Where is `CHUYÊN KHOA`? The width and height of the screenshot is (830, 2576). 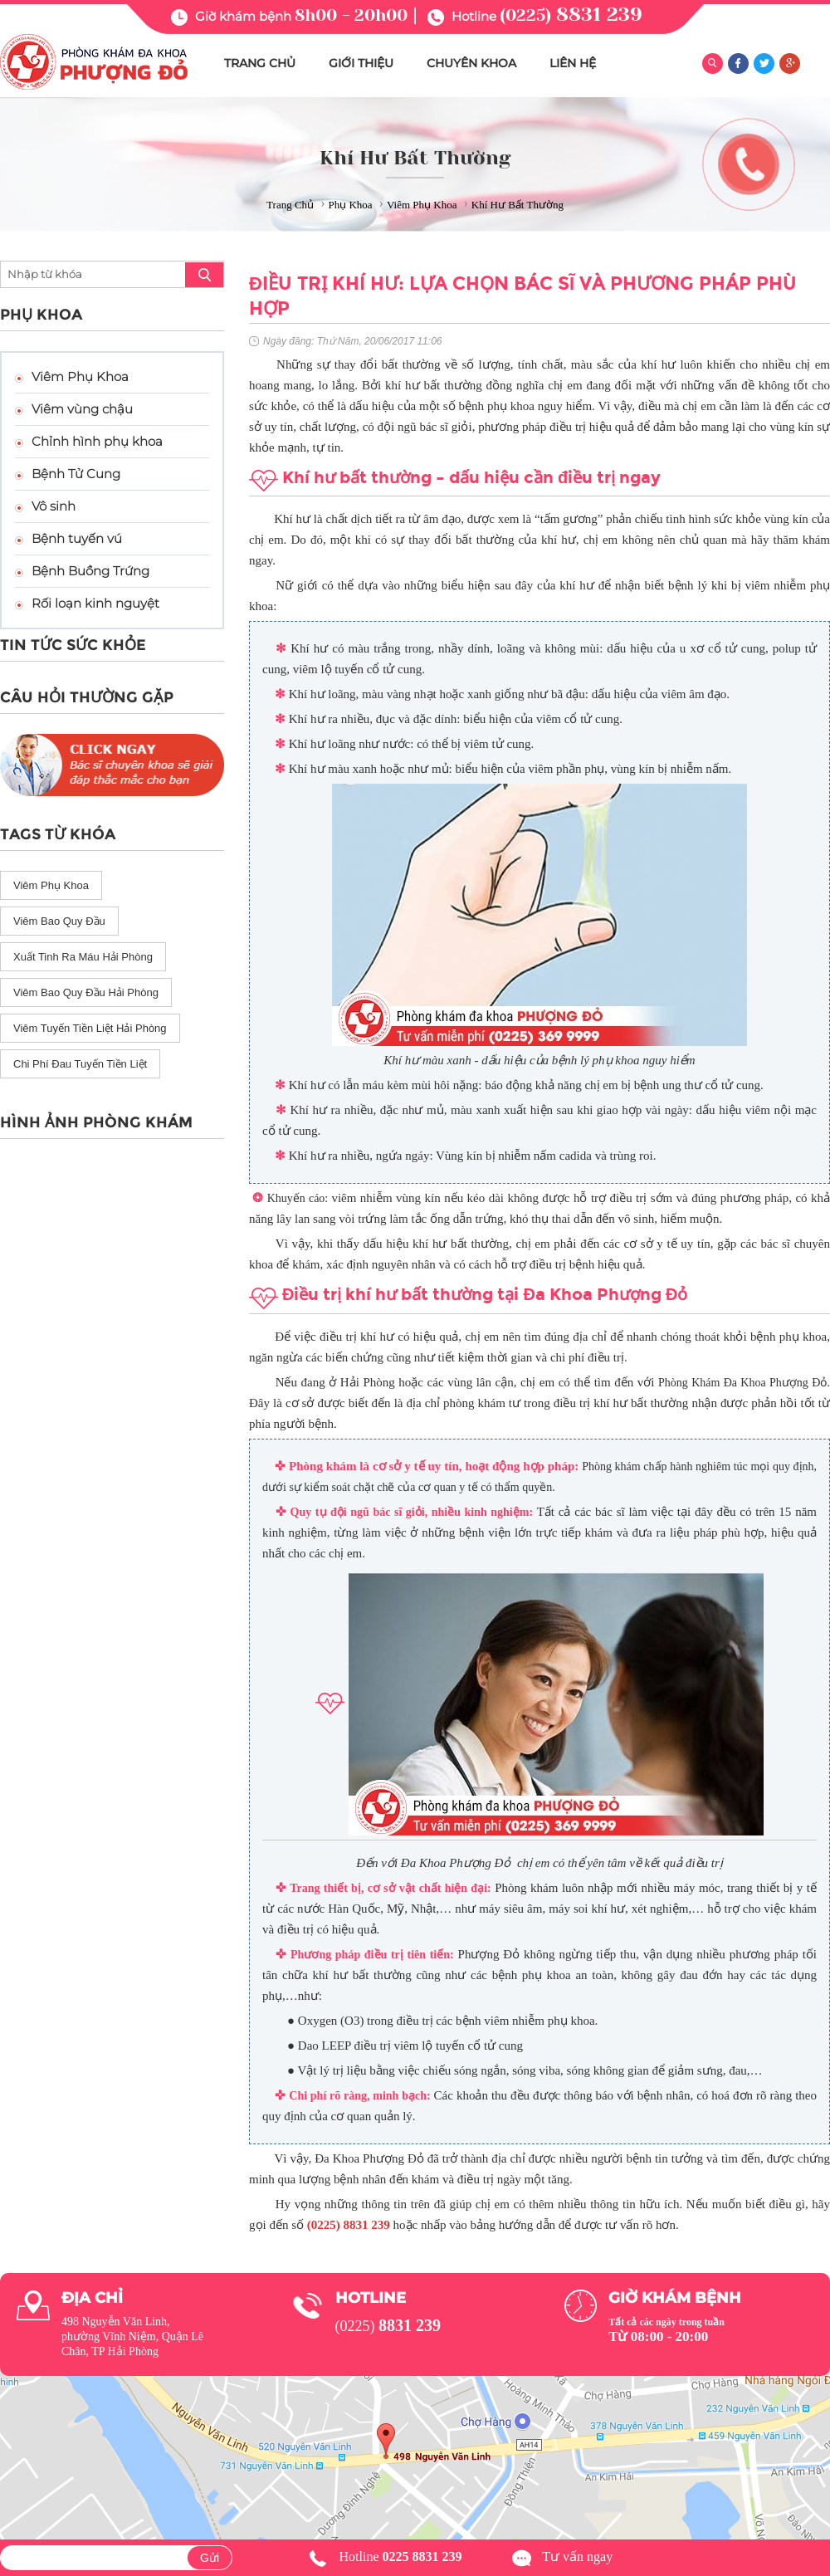 CHUYÊN KHOA is located at coordinates (471, 63).